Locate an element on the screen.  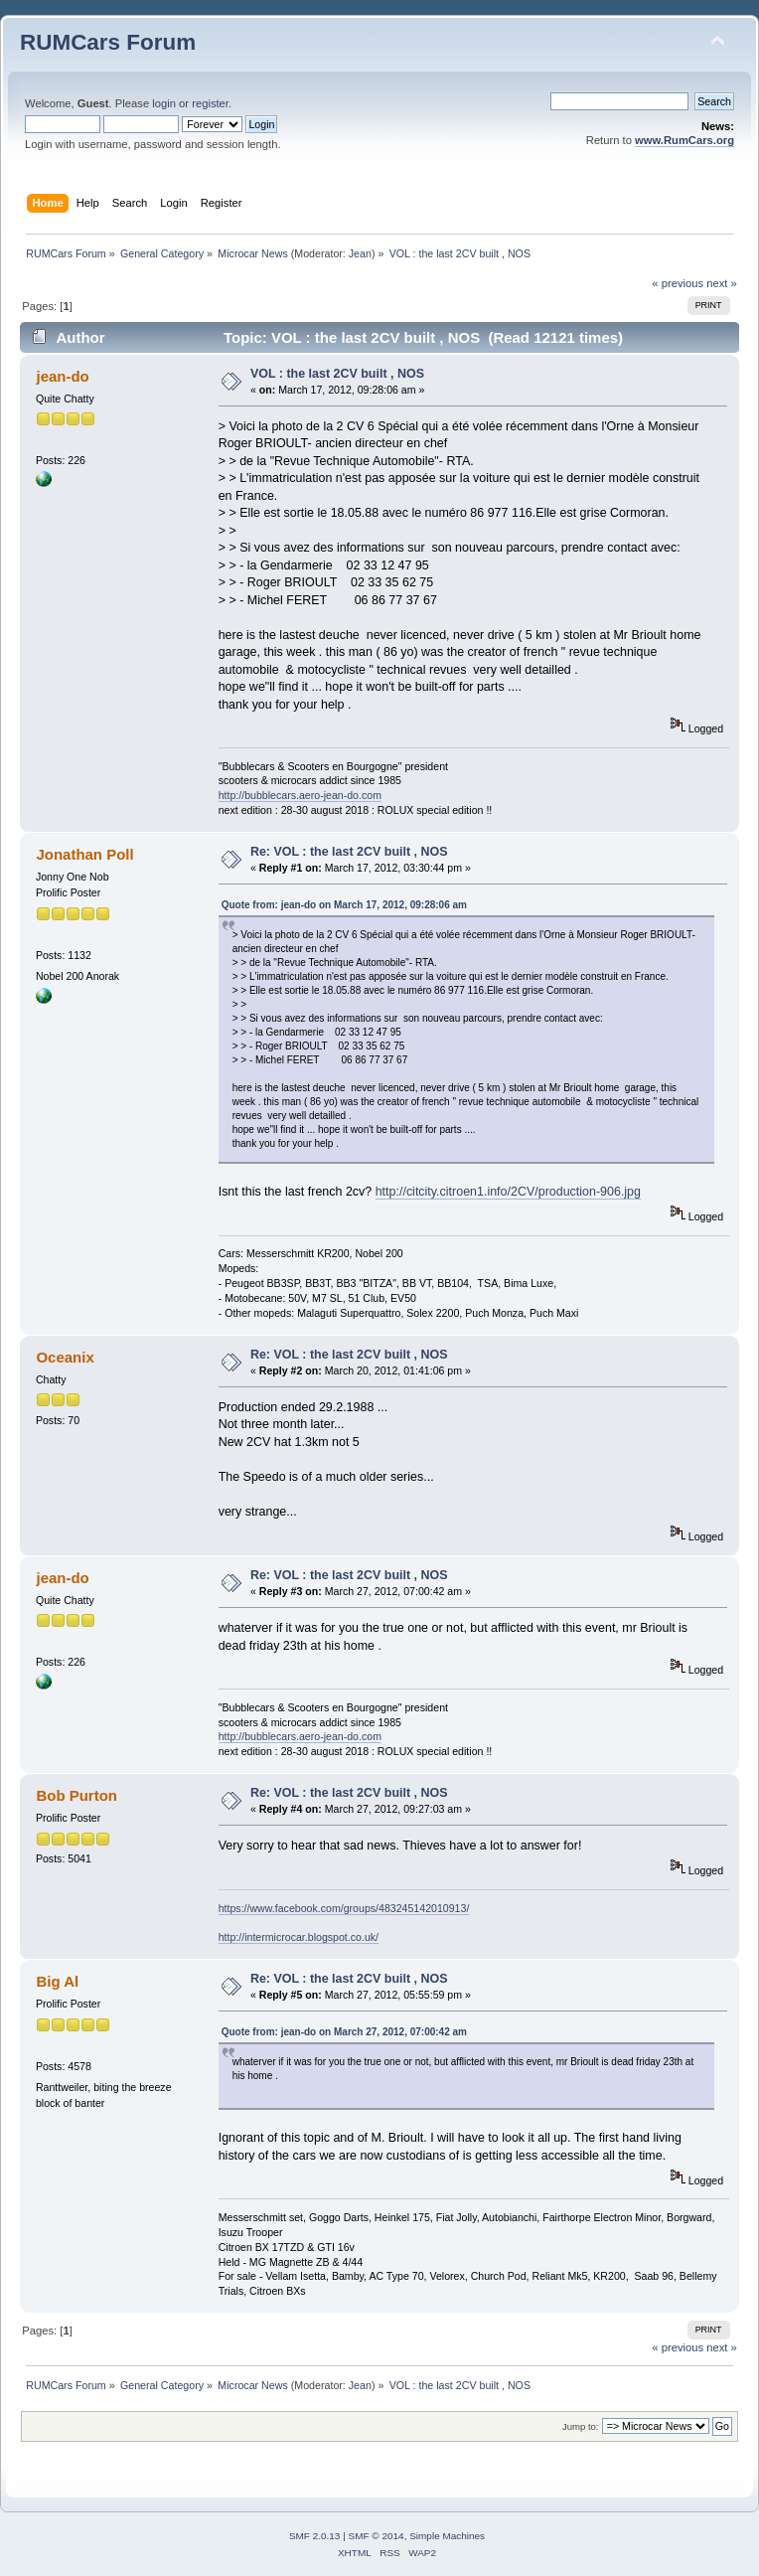
jean-do is located at coordinates (62, 376).